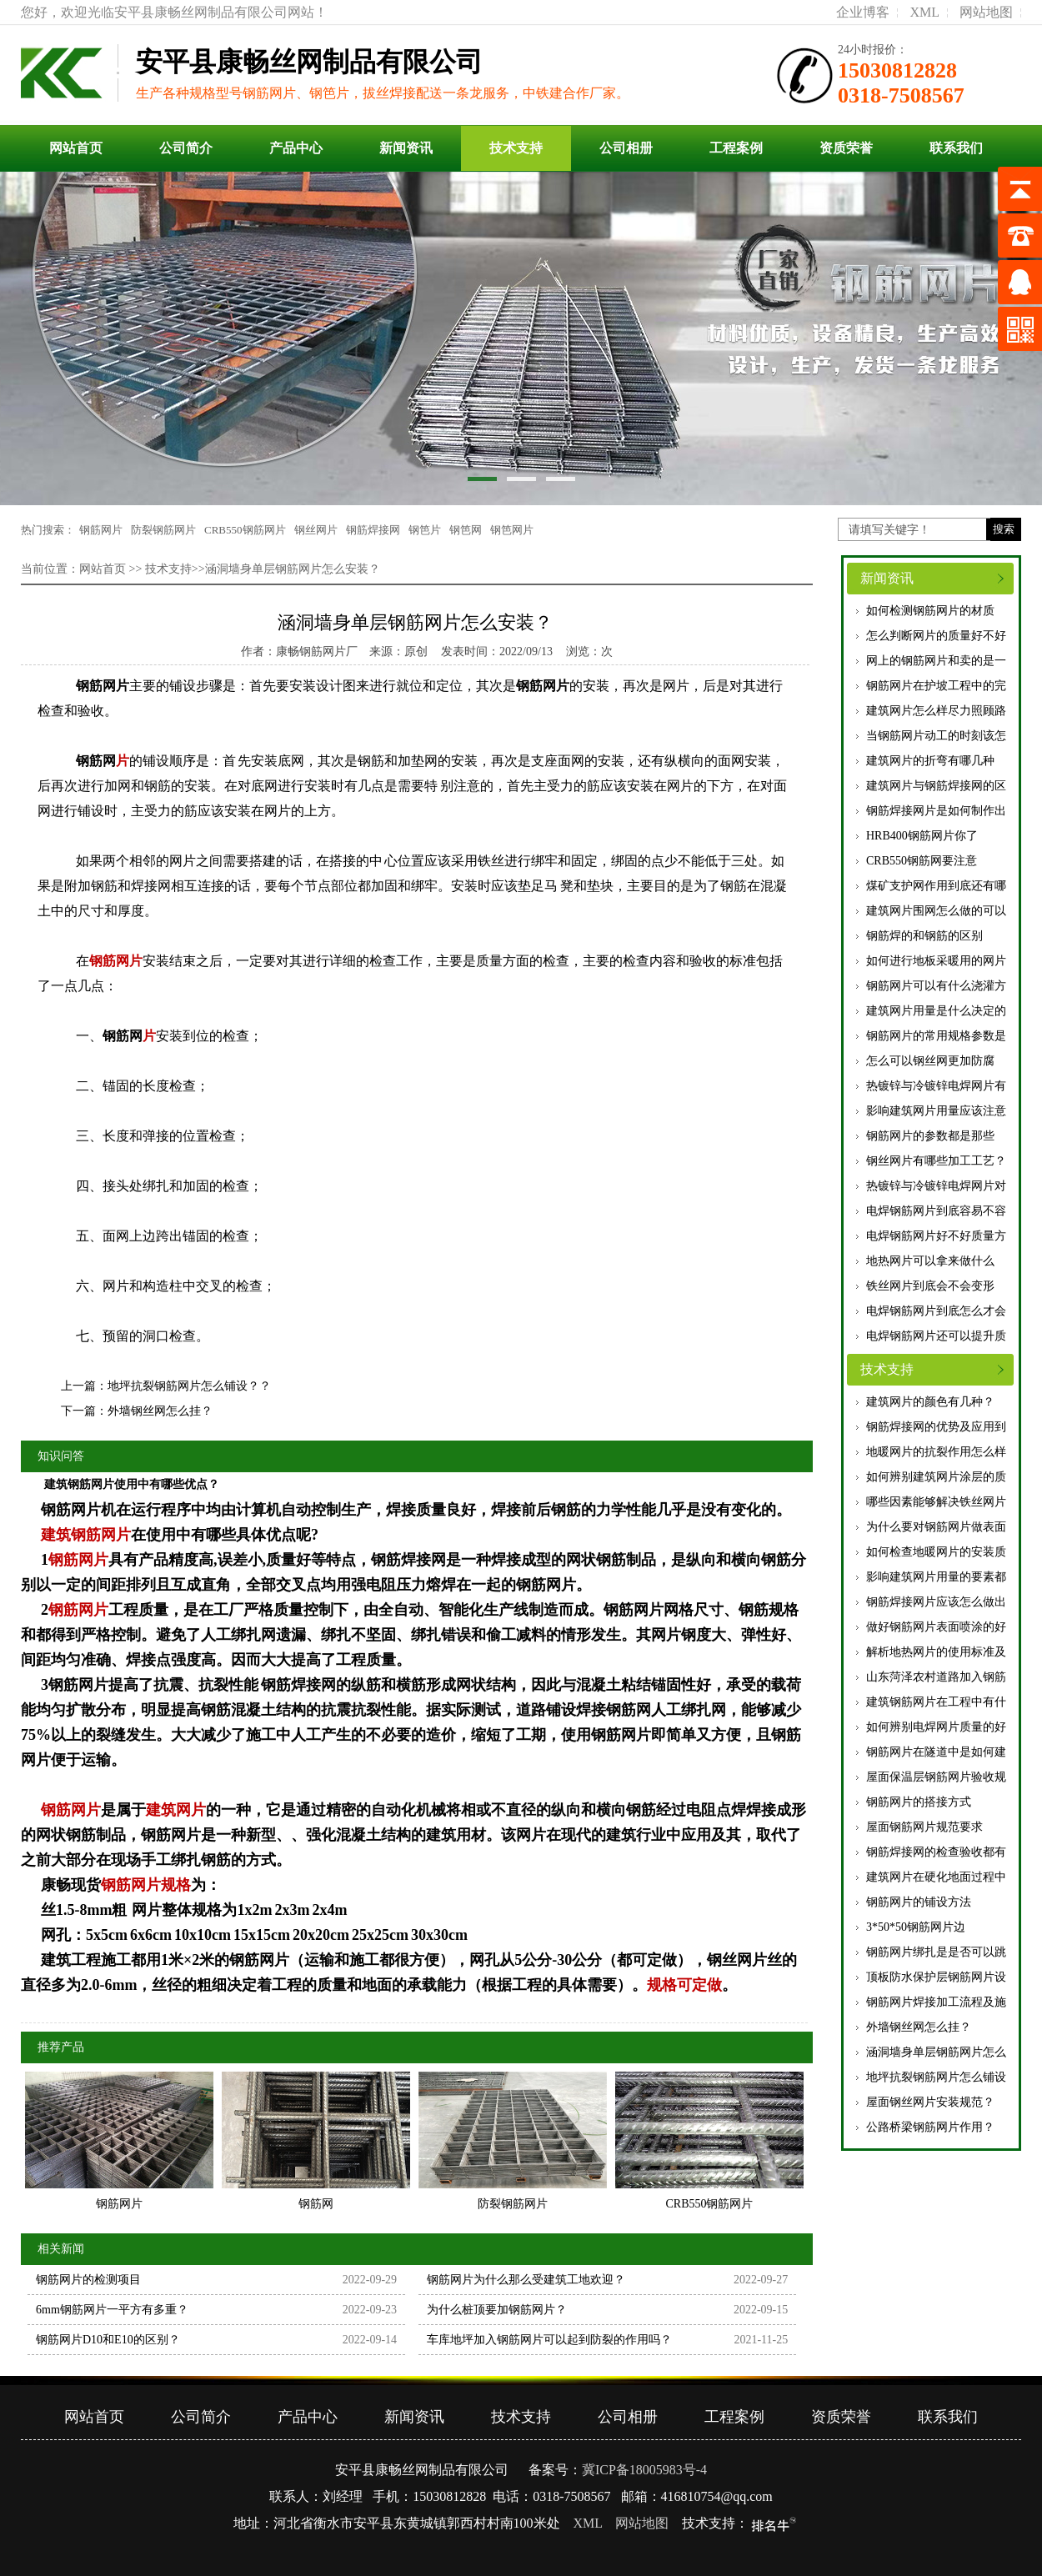 Image resolution: width=1042 pixels, height=2576 pixels. What do you see at coordinates (936, 785) in the screenshot?
I see `建筑网片与钢筋焊接网的区` at bounding box center [936, 785].